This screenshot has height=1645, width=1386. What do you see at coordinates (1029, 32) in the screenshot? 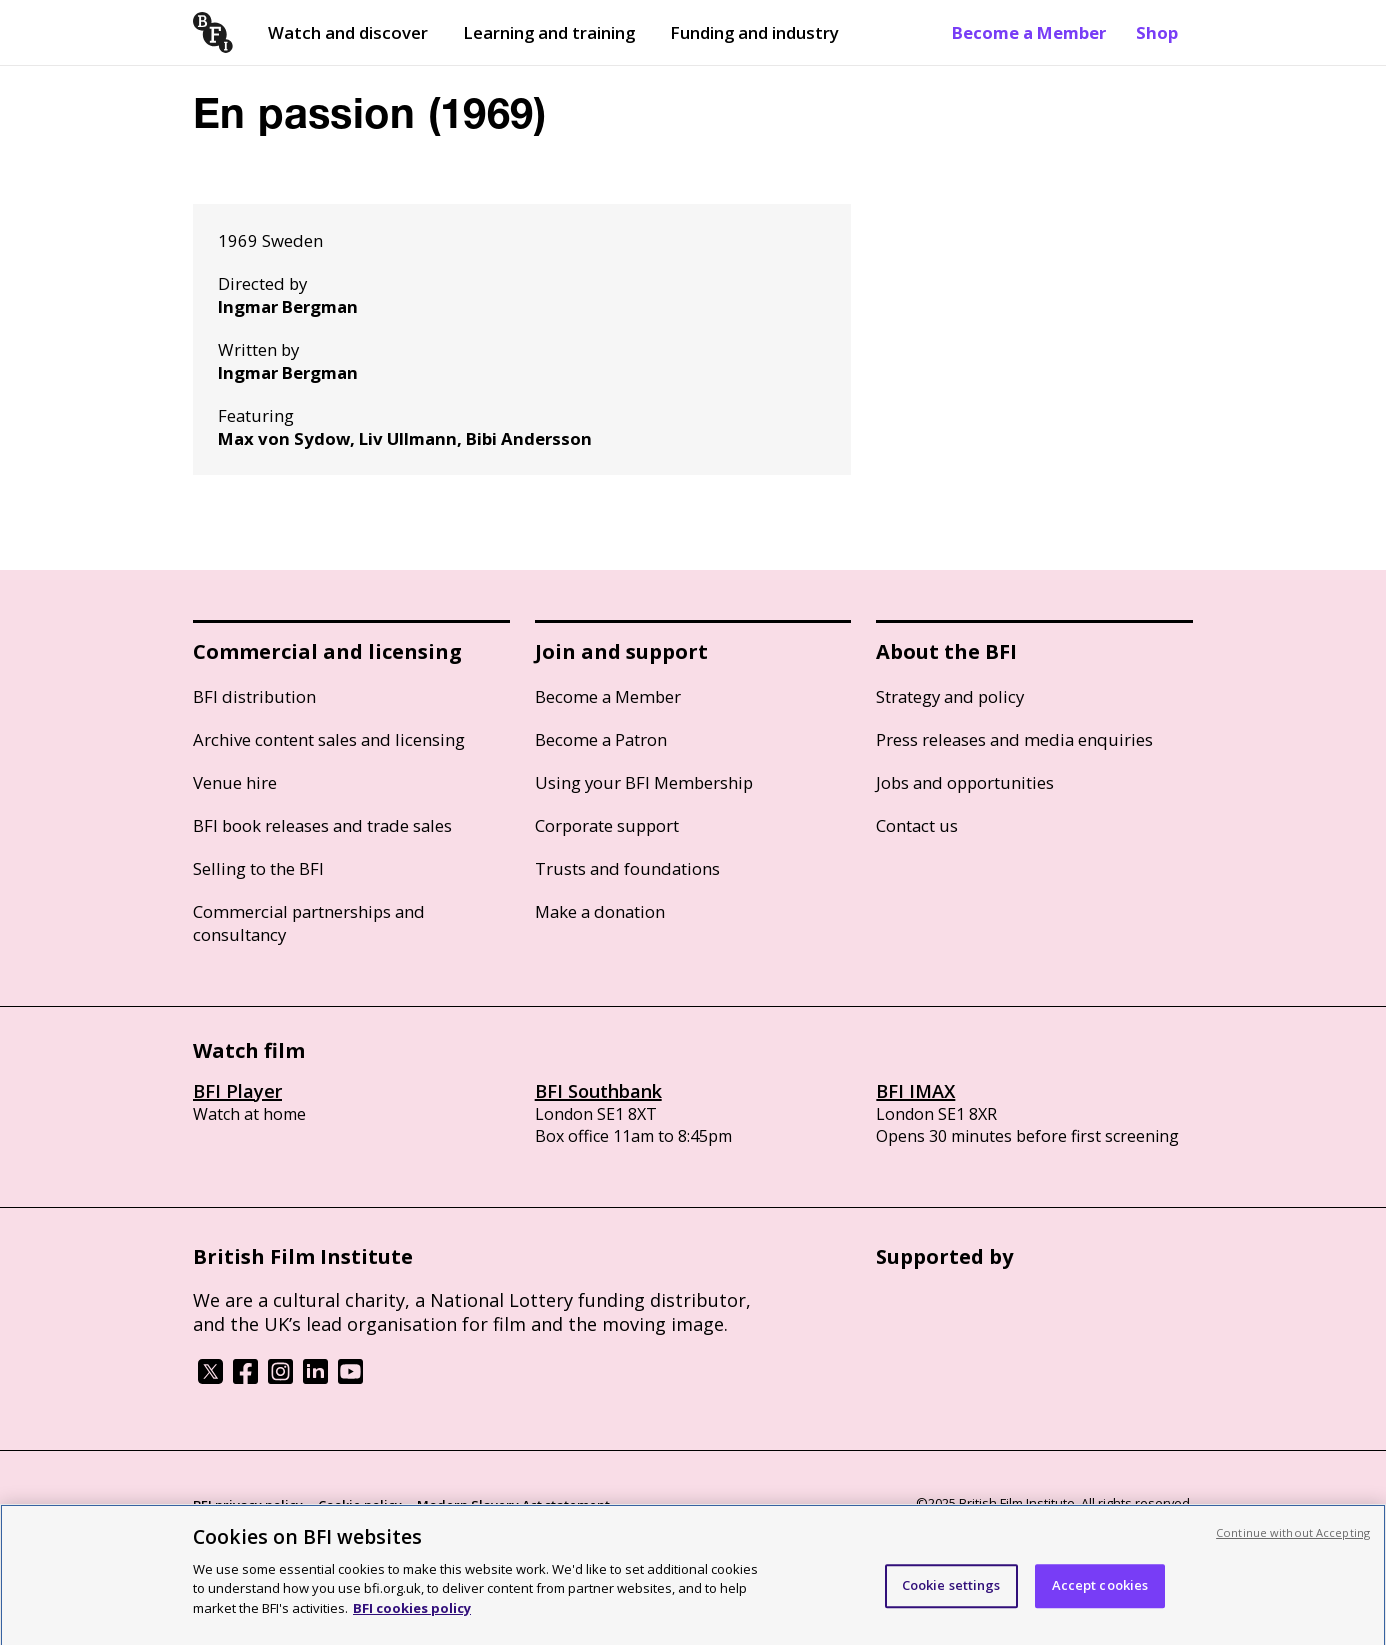
I see `Become a Member` at bounding box center [1029, 32].